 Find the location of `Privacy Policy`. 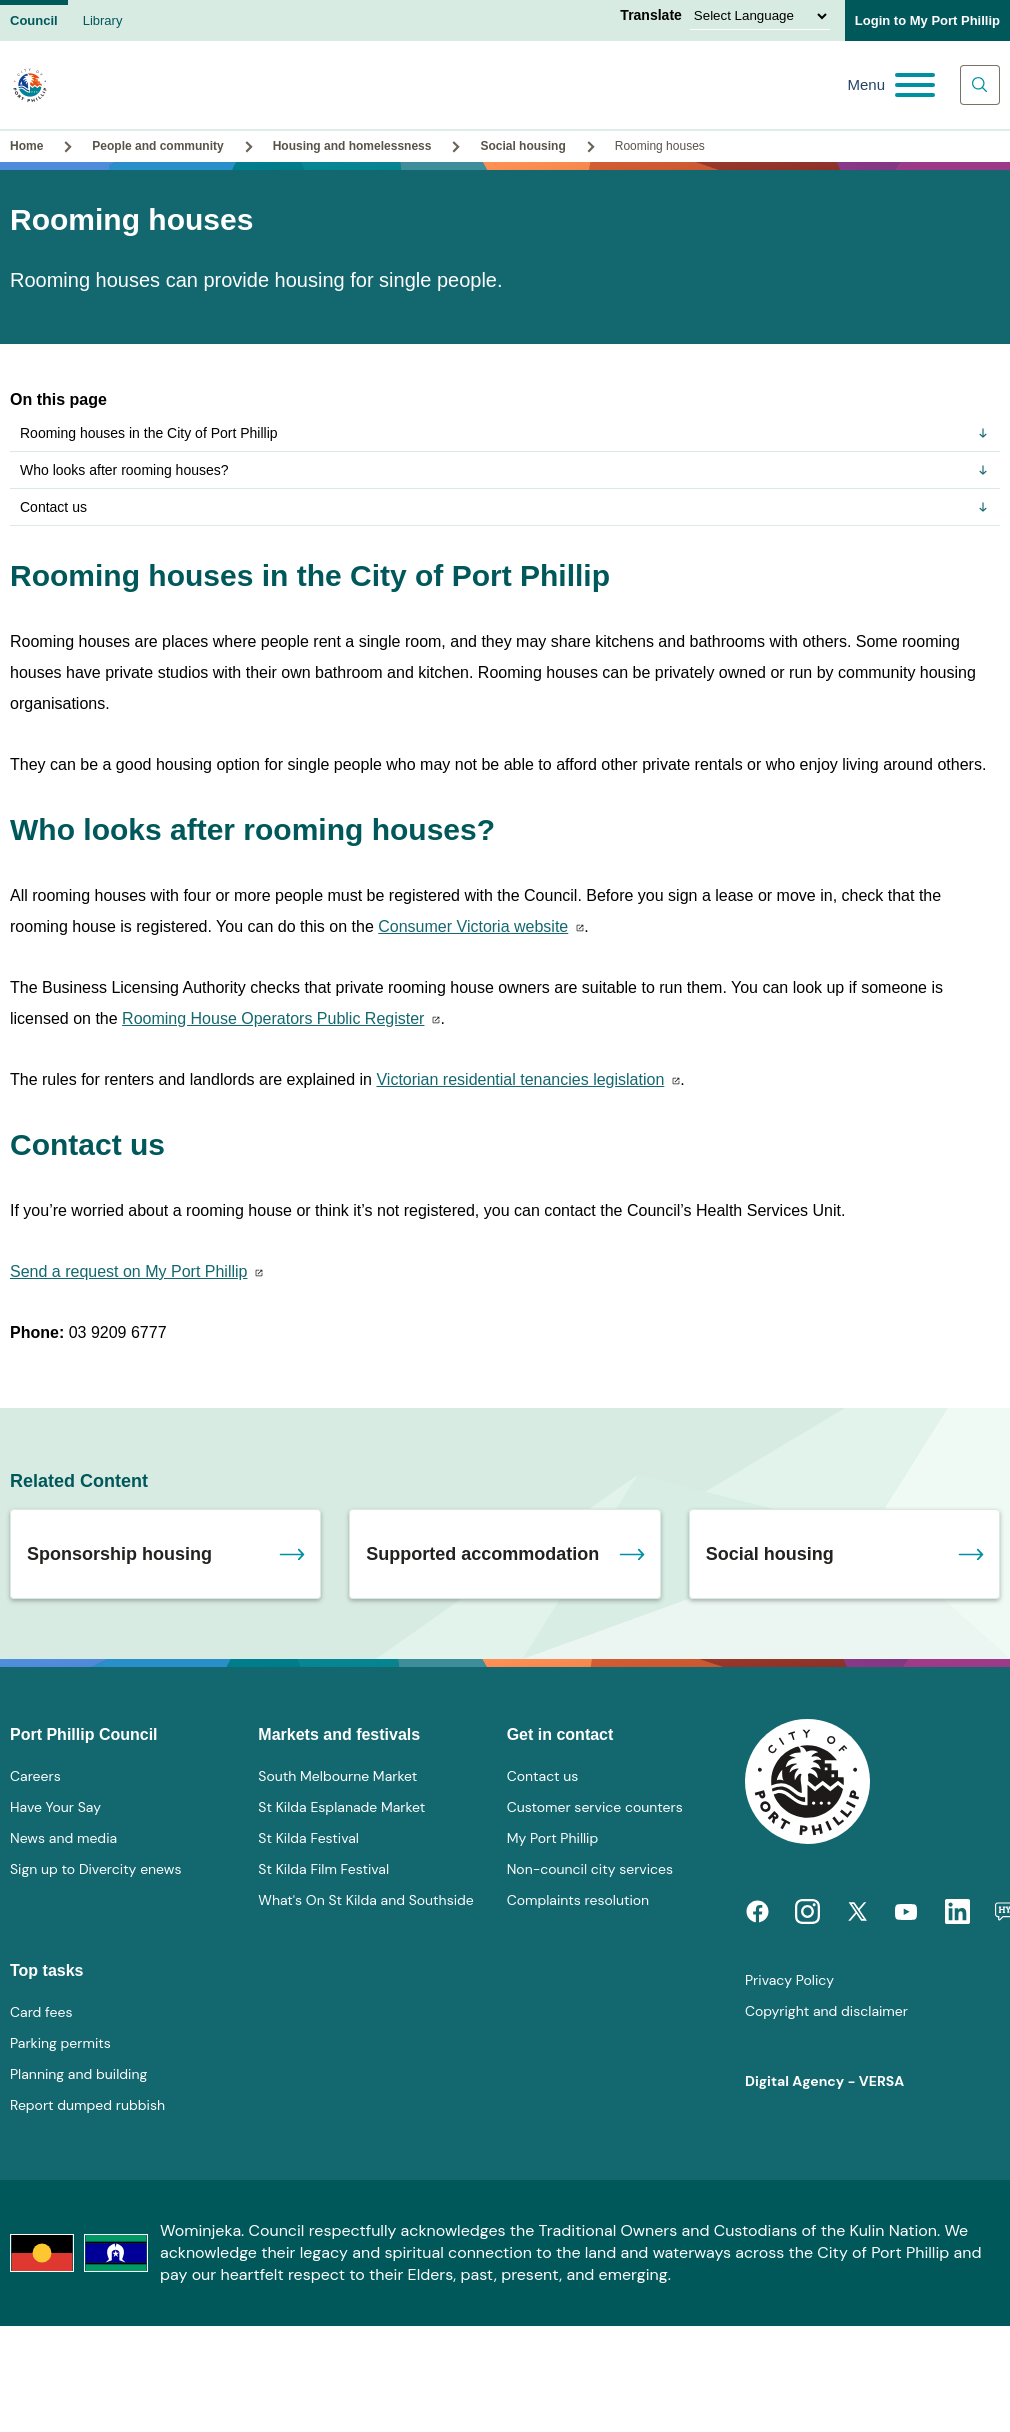

Privacy Policy is located at coordinates (789, 1980).